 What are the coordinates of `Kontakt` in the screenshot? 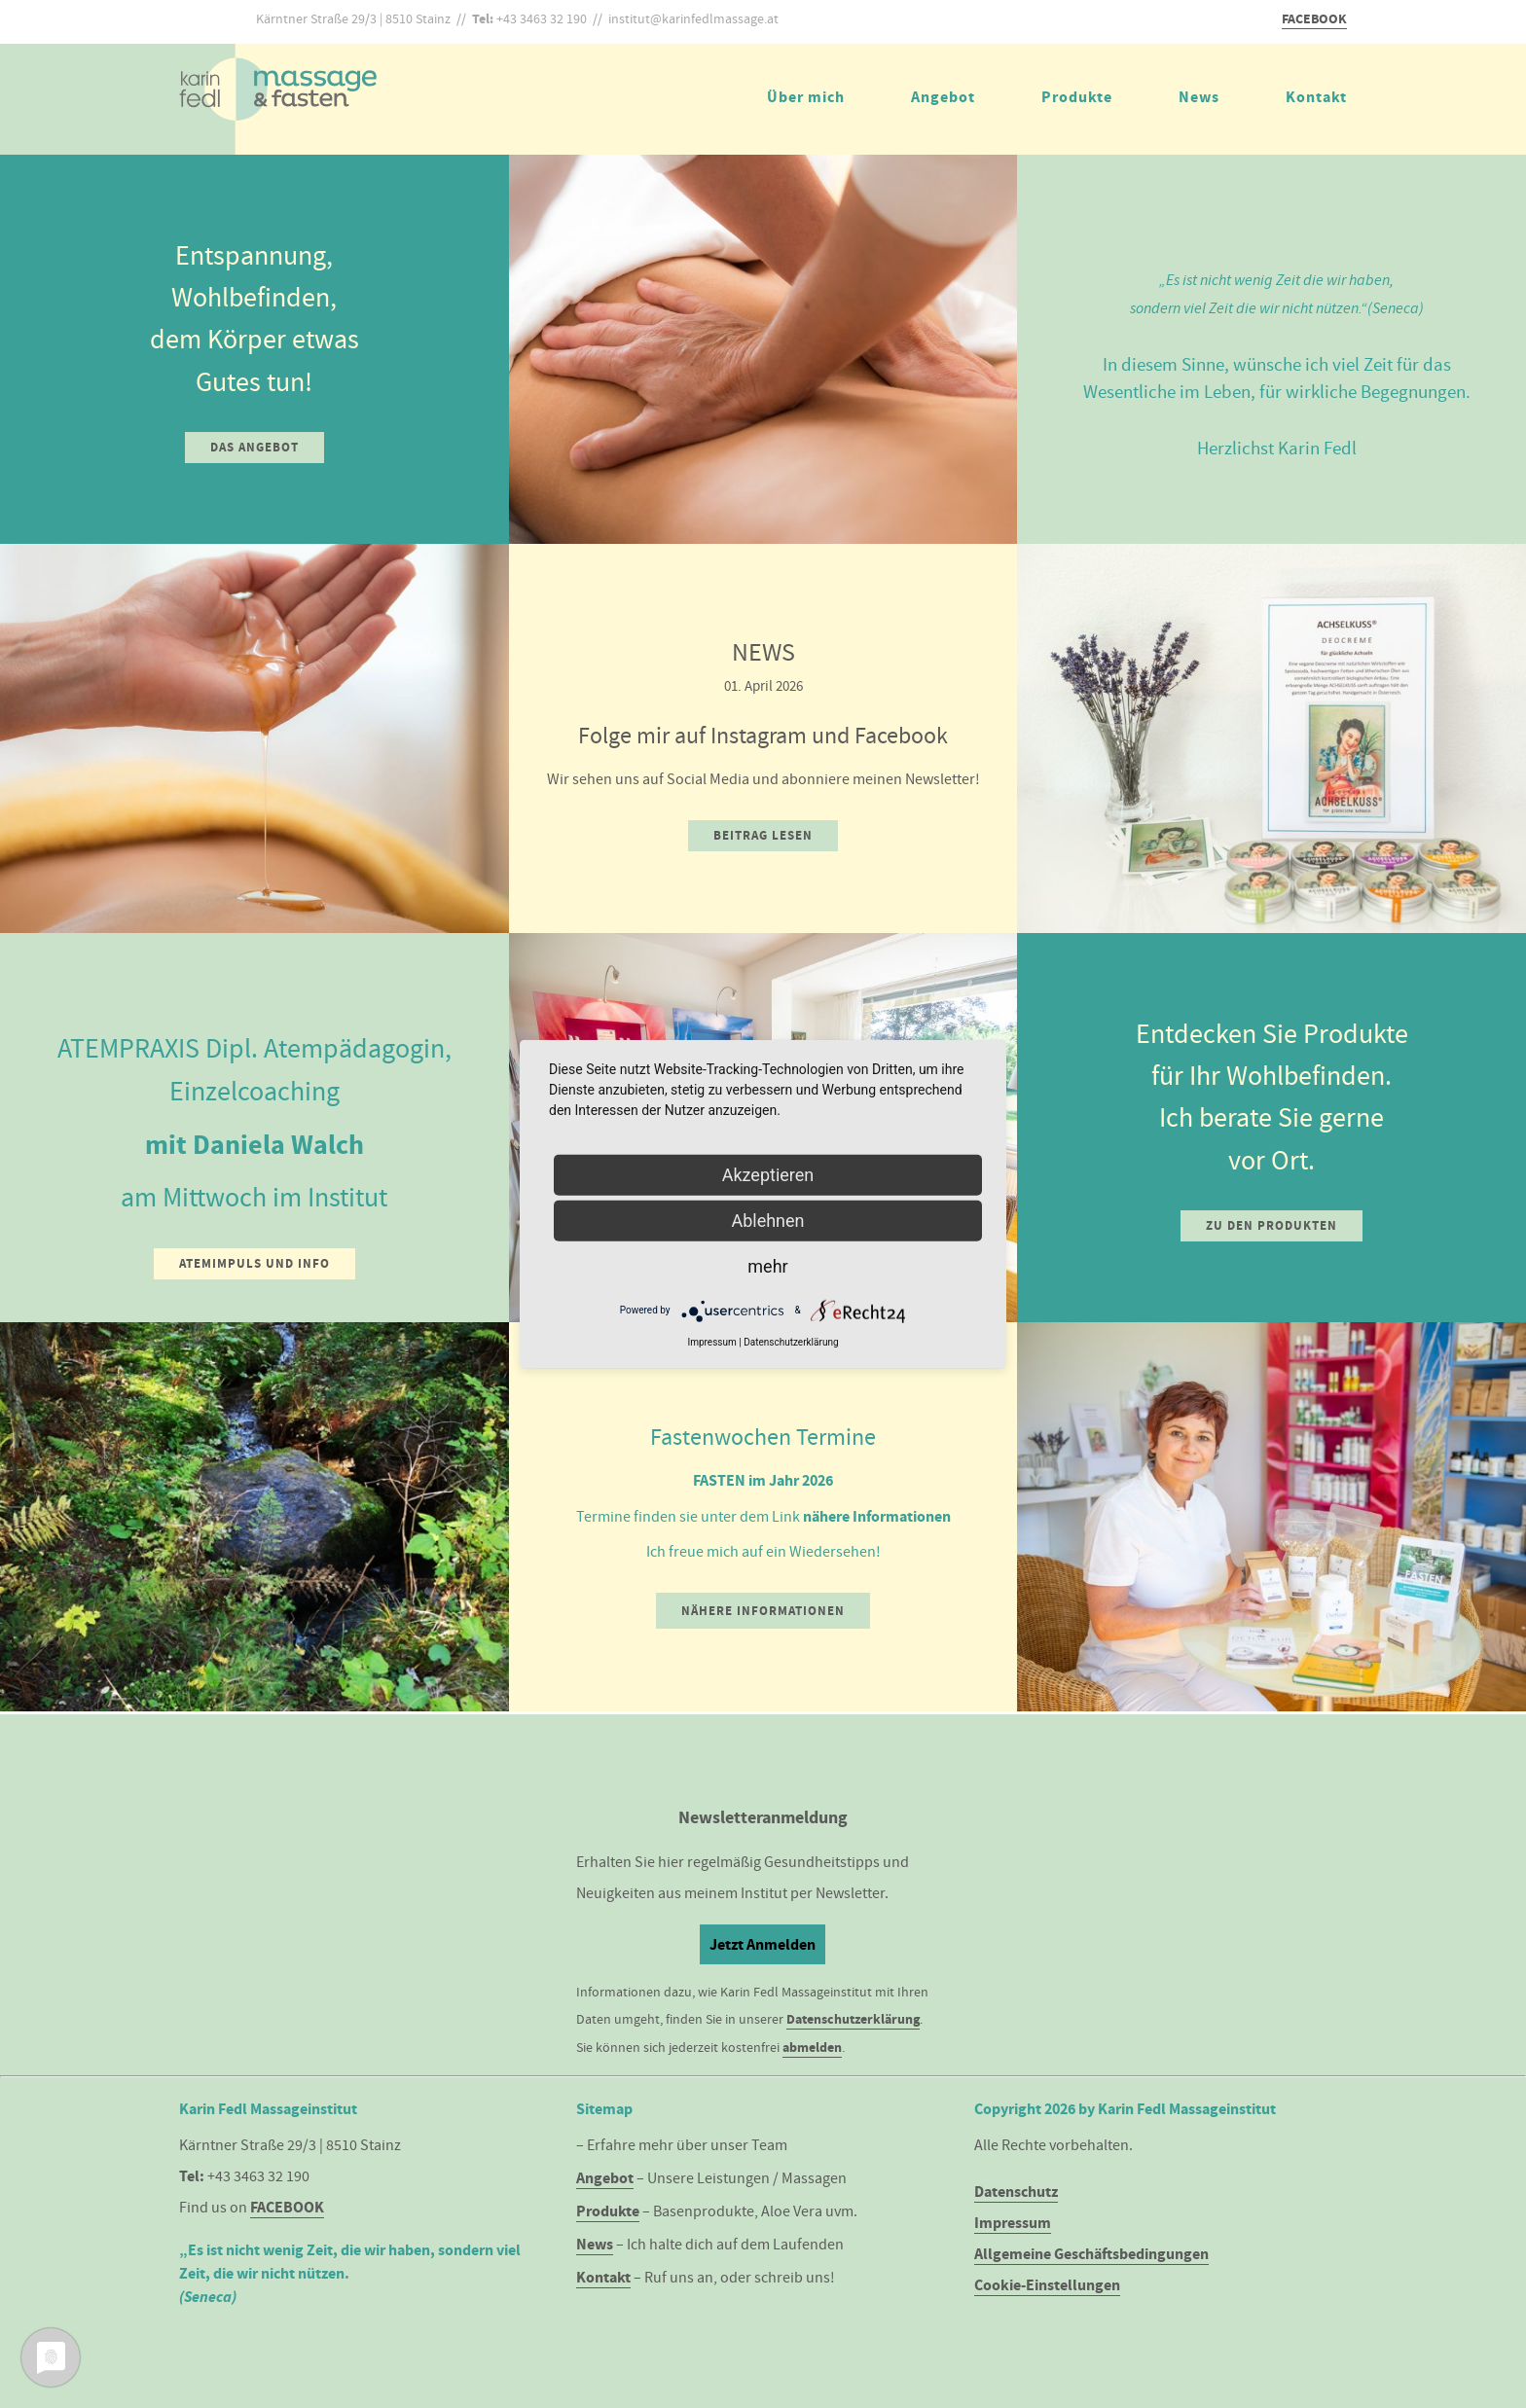 It's located at (1316, 97).